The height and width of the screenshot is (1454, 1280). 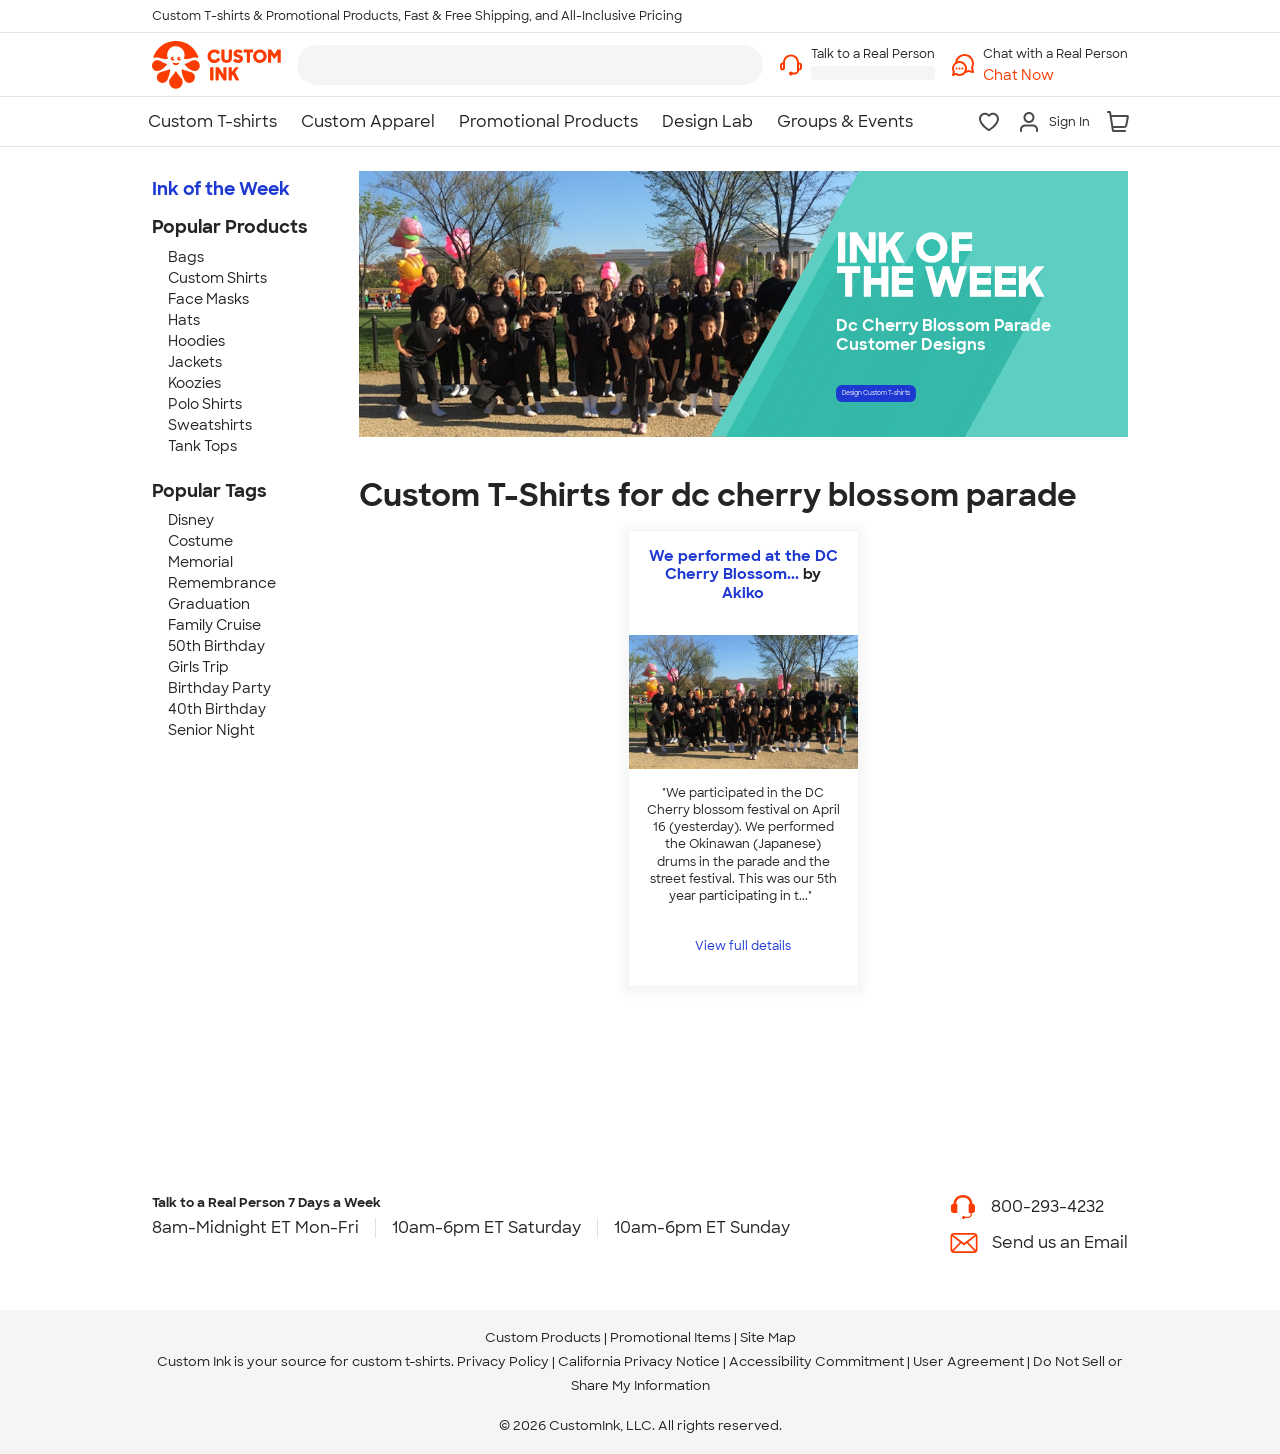 I want to click on Koozies, so click(x=194, y=383).